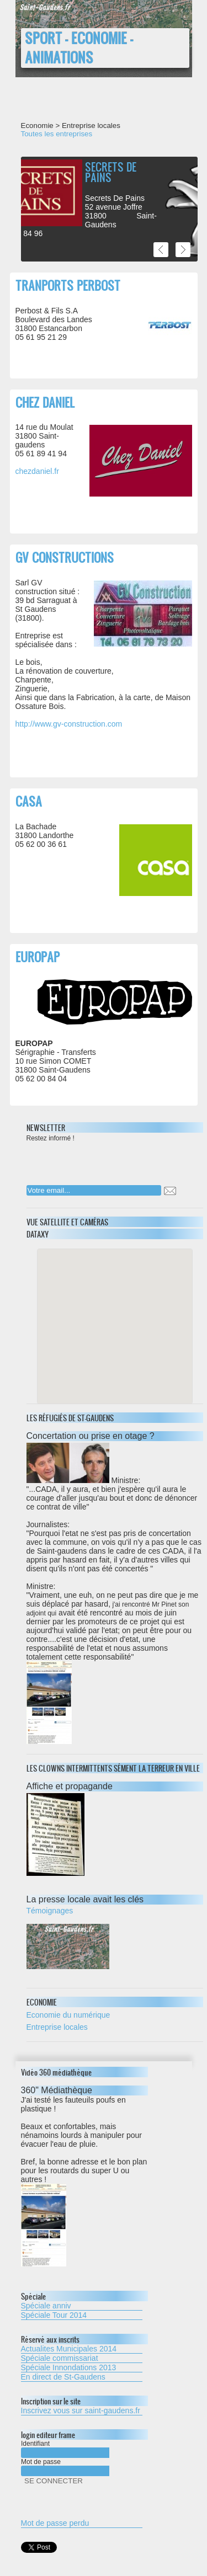 The image size is (207, 2576). What do you see at coordinates (49, 1910) in the screenshot?
I see `Témoignages` at bounding box center [49, 1910].